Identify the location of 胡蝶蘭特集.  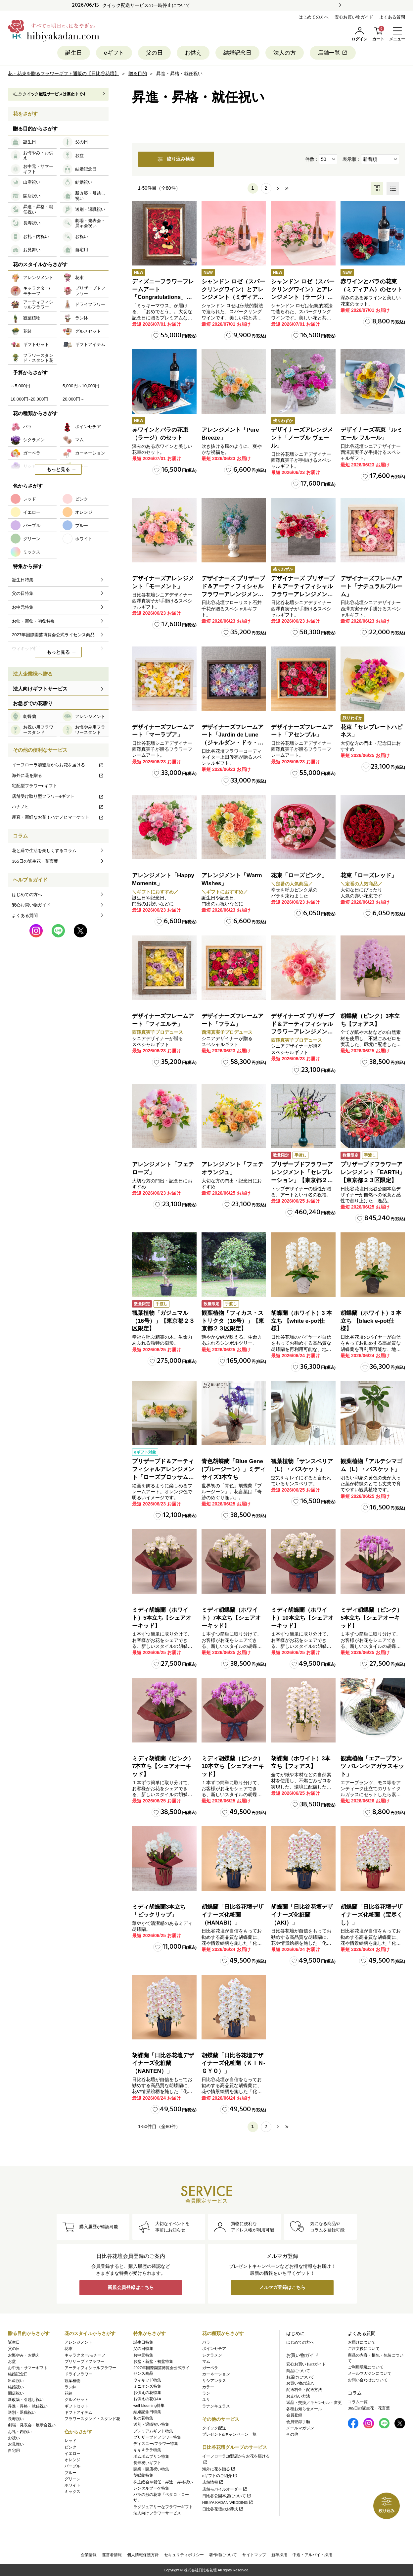
(143, 2475).